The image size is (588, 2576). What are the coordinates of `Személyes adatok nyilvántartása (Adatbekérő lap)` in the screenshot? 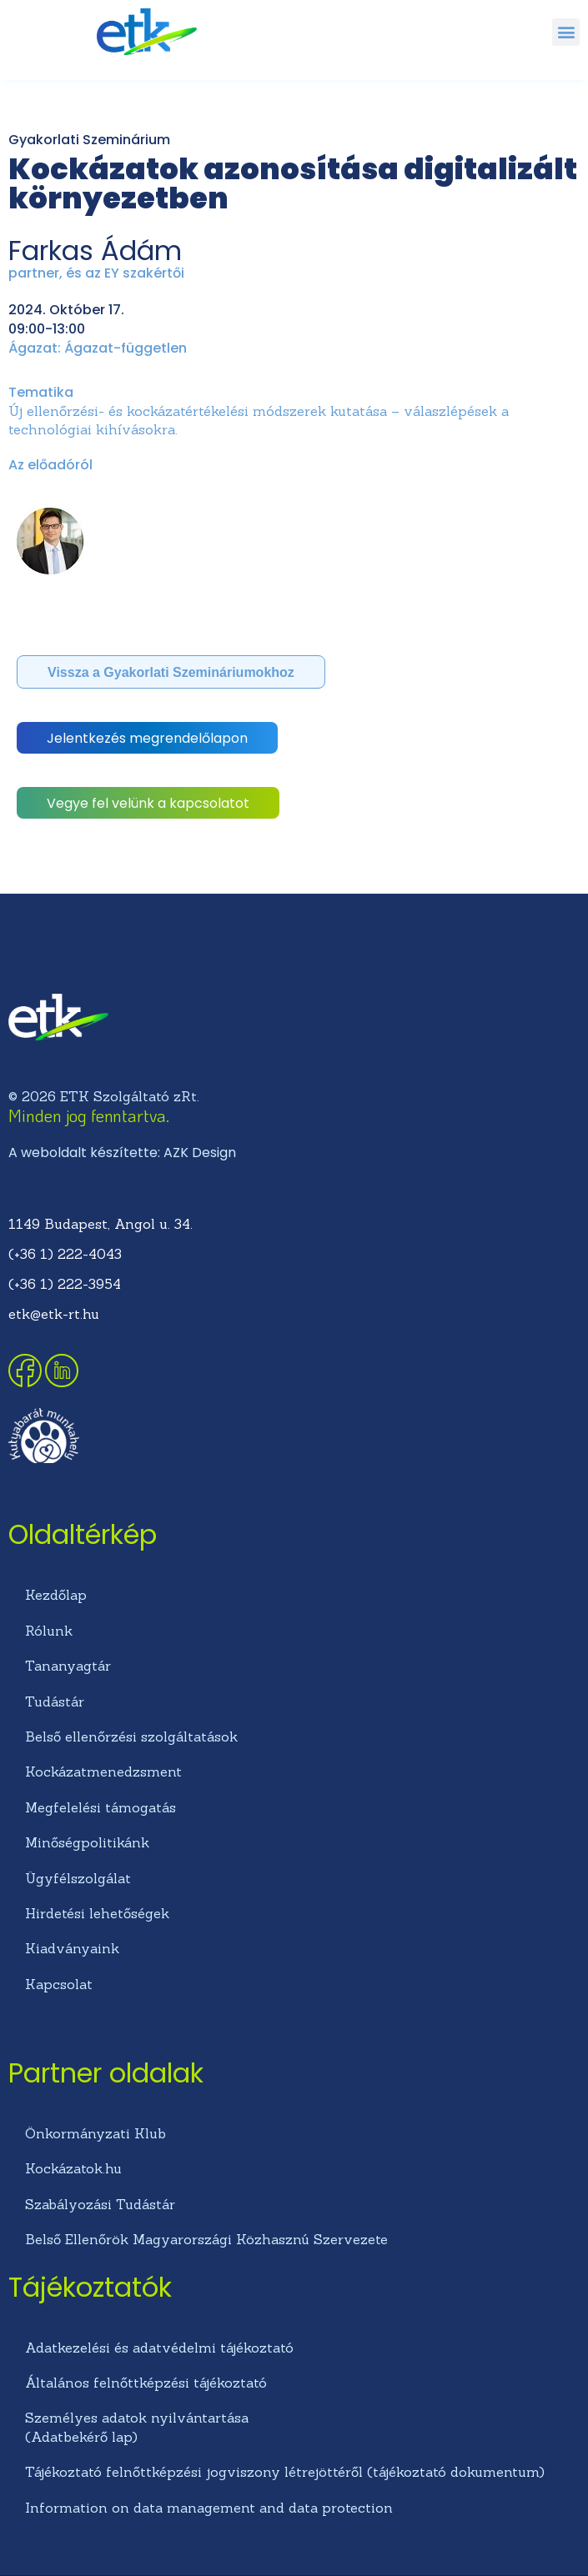 It's located at (137, 2426).